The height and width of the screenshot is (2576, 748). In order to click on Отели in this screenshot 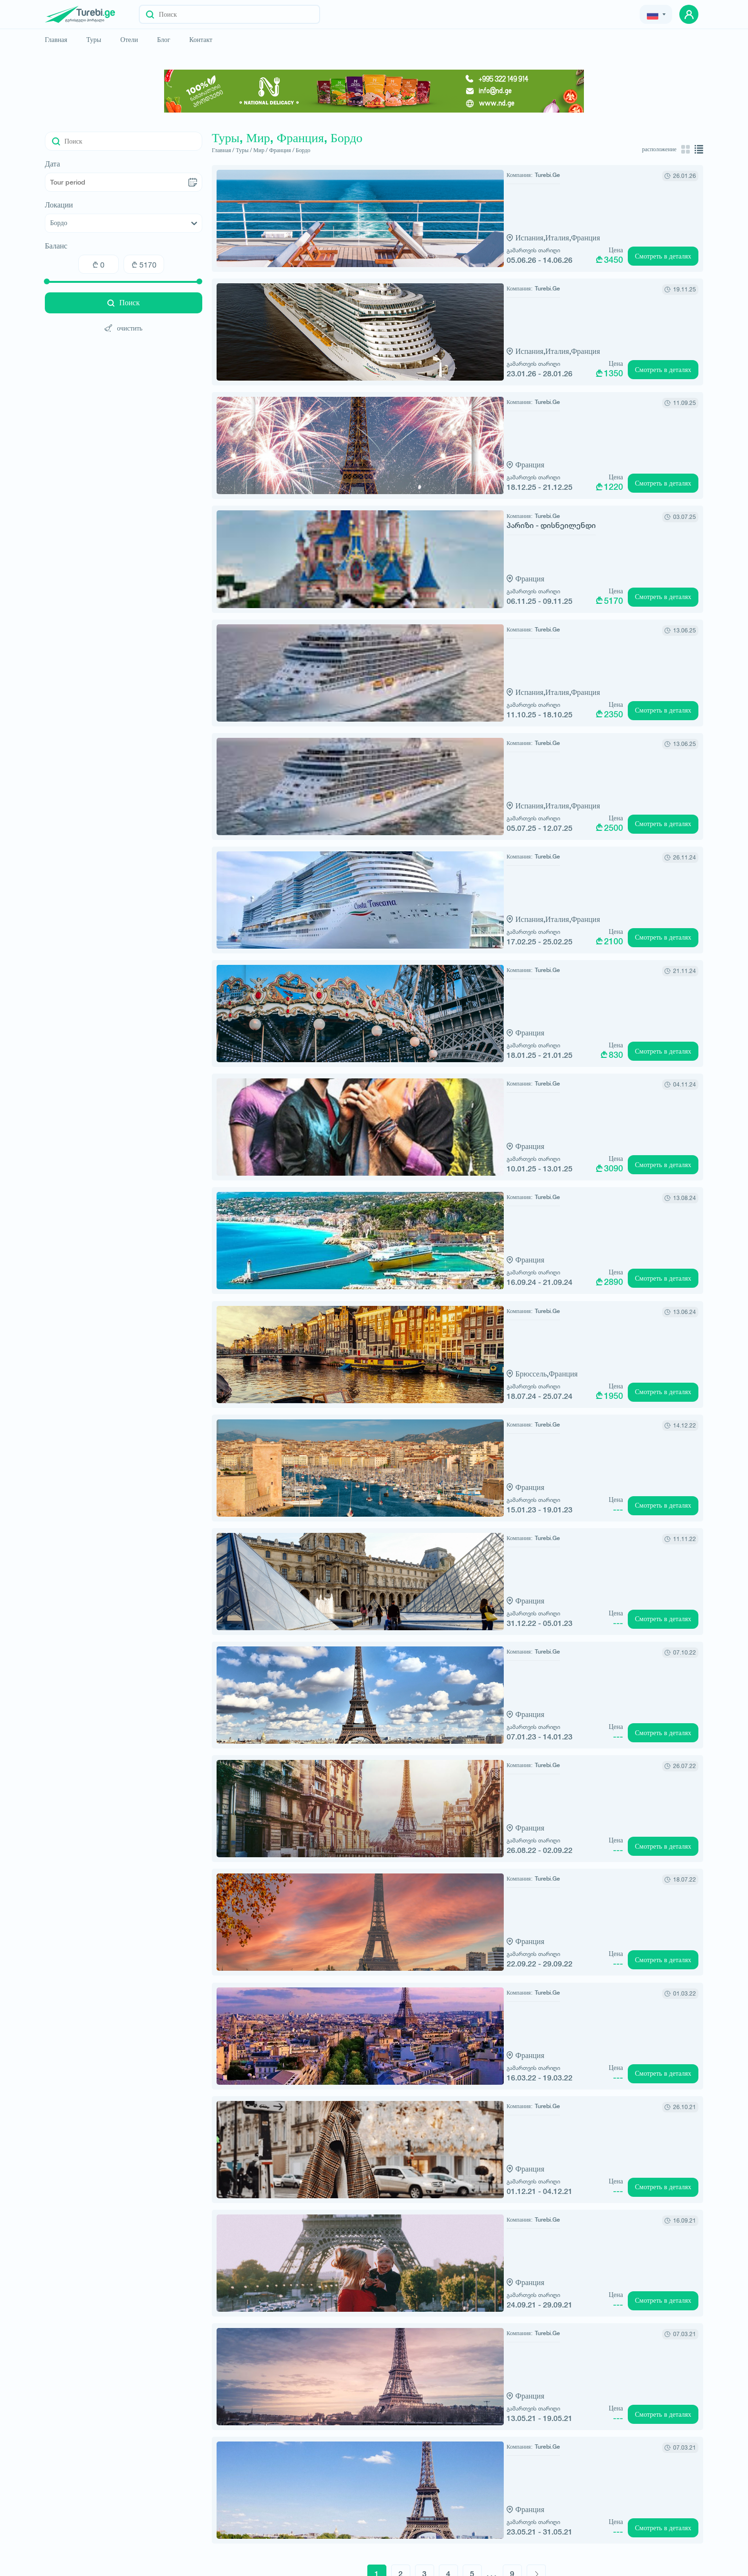, I will do `click(129, 39)`.